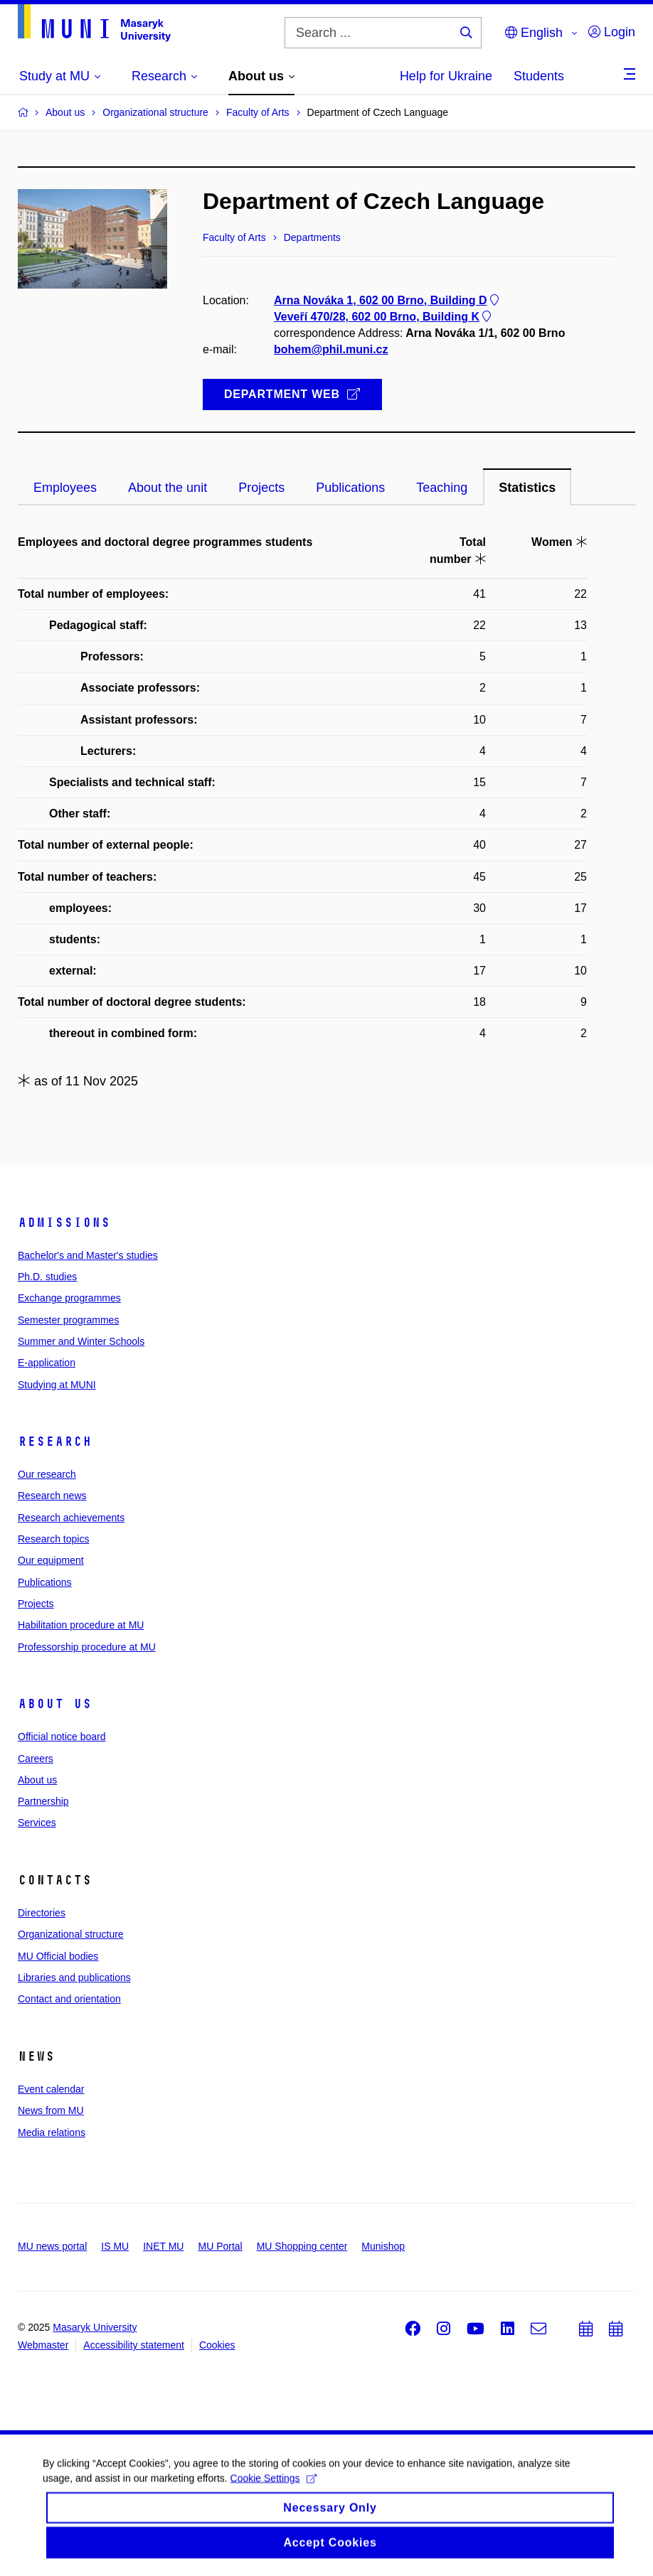  What do you see at coordinates (331, 349) in the screenshot?
I see `bohem@phil.muni.cz` at bounding box center [331, 349].